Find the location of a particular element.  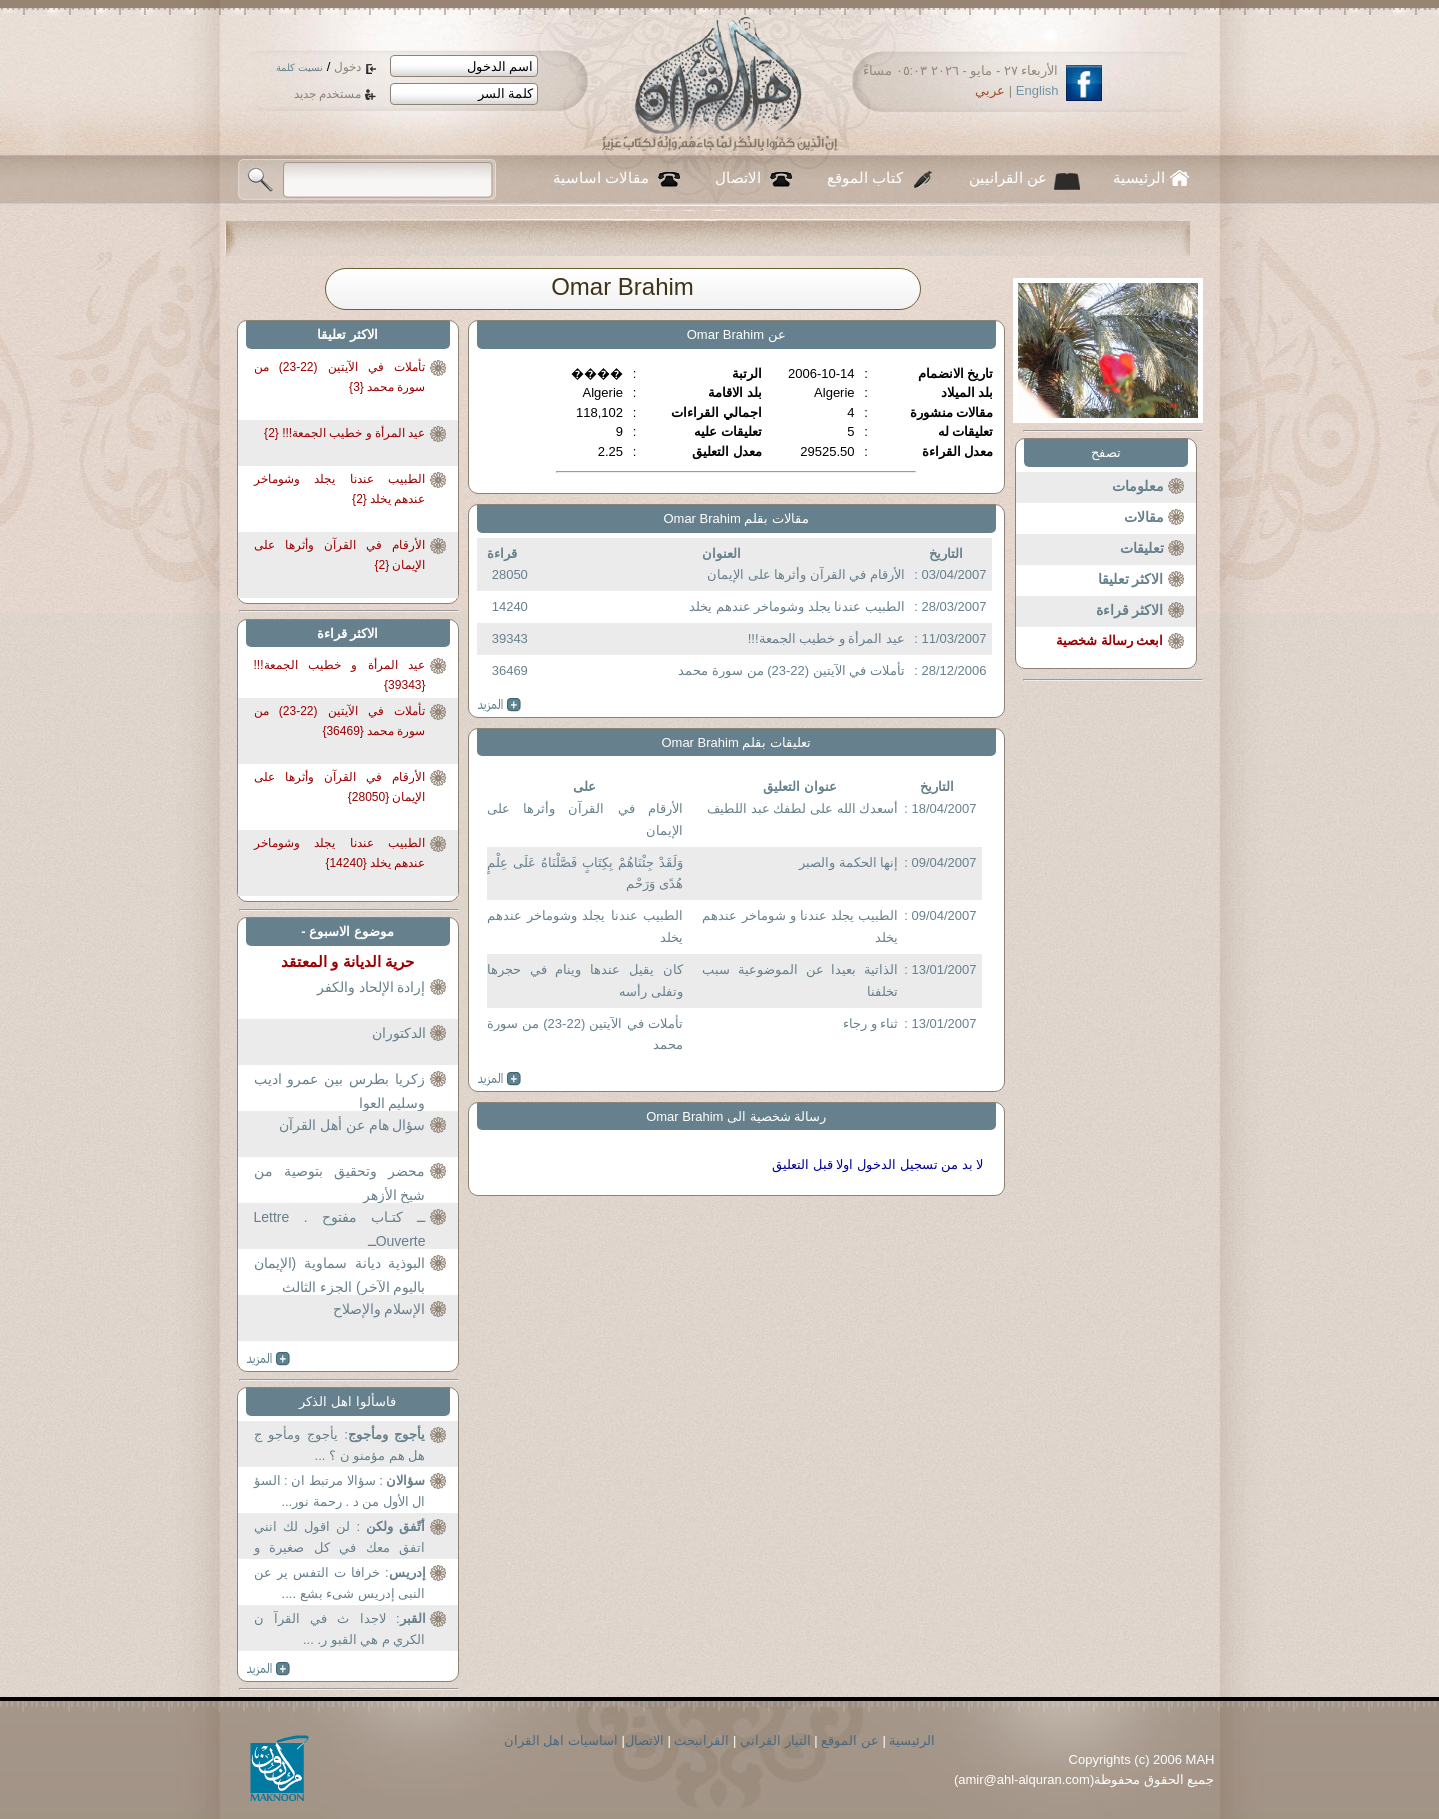

زكريا بطرس بين عمرو اديب وسليم العوا is located at coordinates (340, 1091).